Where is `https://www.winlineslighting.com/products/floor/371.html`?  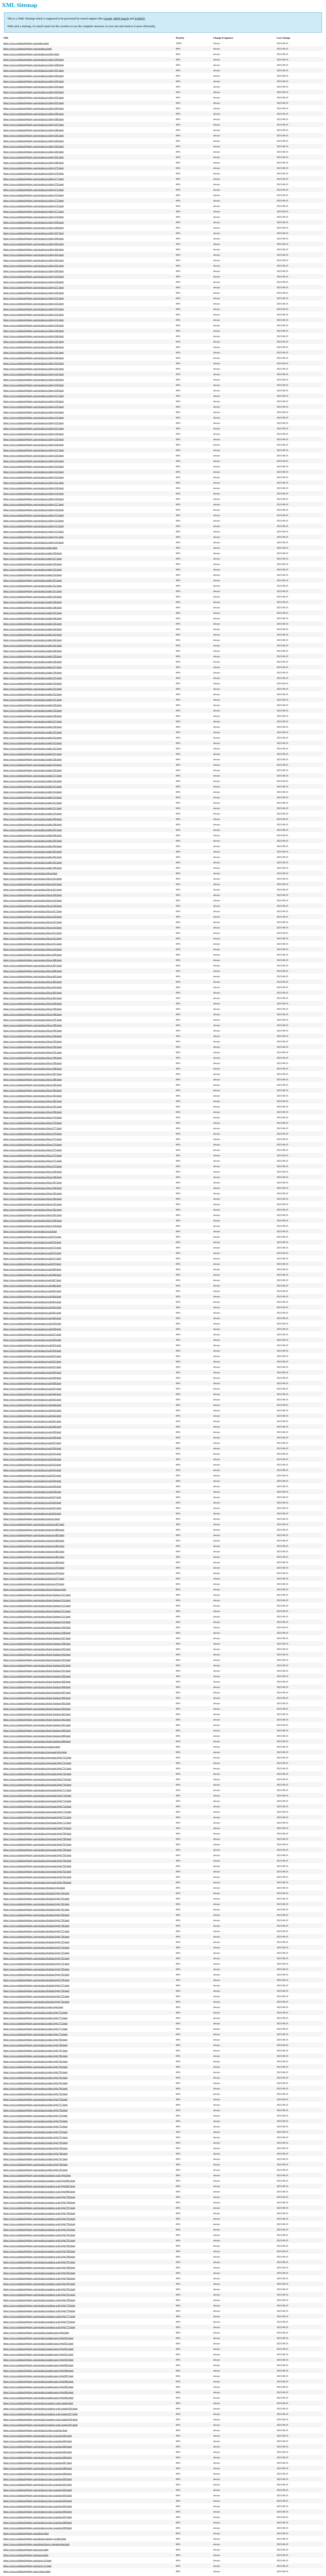 https://www.winlineslighting.com/products/floor/371.html is located at coordinates (32, 1160).